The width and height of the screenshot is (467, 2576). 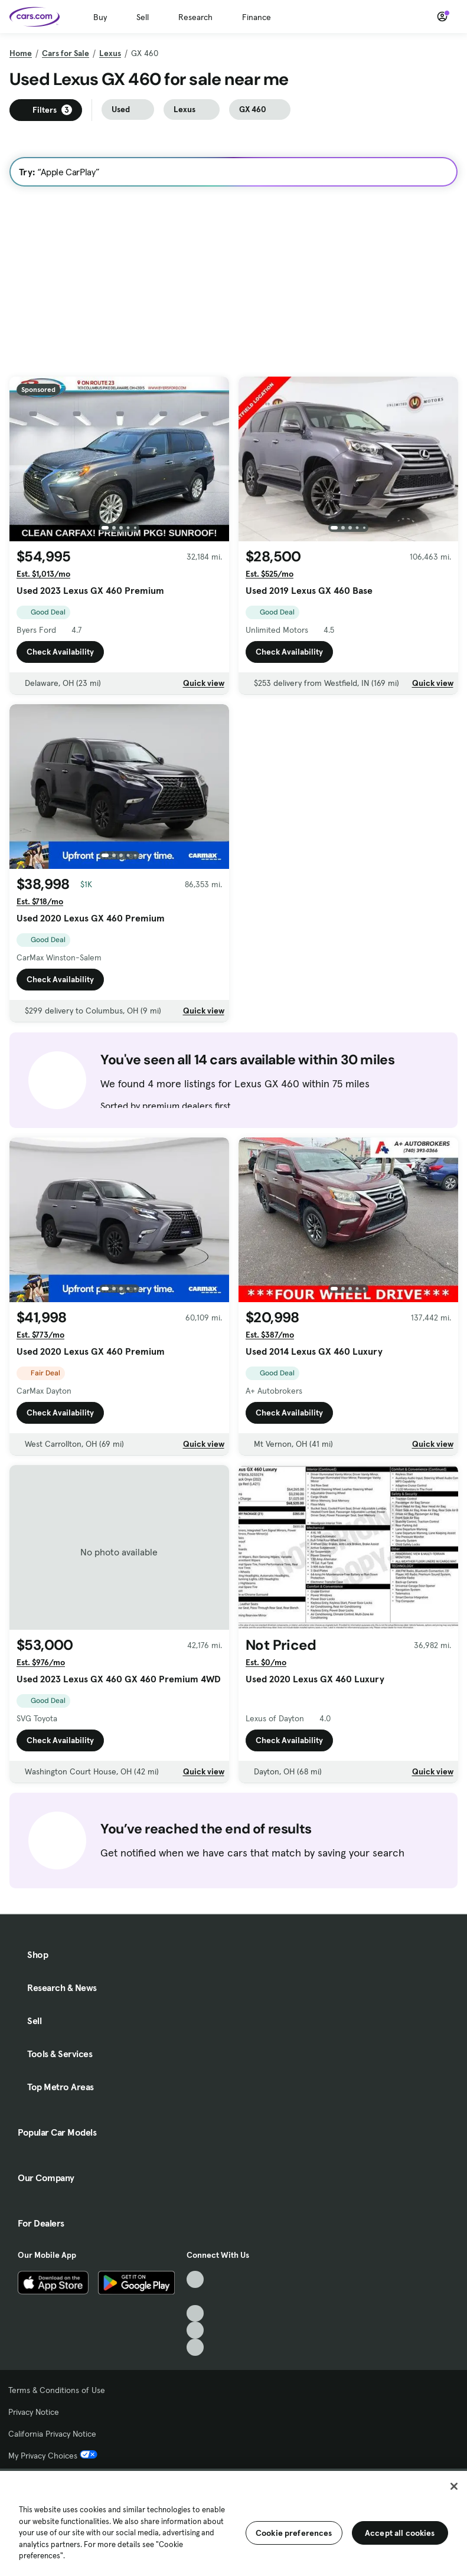 What do you see at coordinates (110, 53) in the screenshot?
I see `Lexus` at bounding box center [110, 53].